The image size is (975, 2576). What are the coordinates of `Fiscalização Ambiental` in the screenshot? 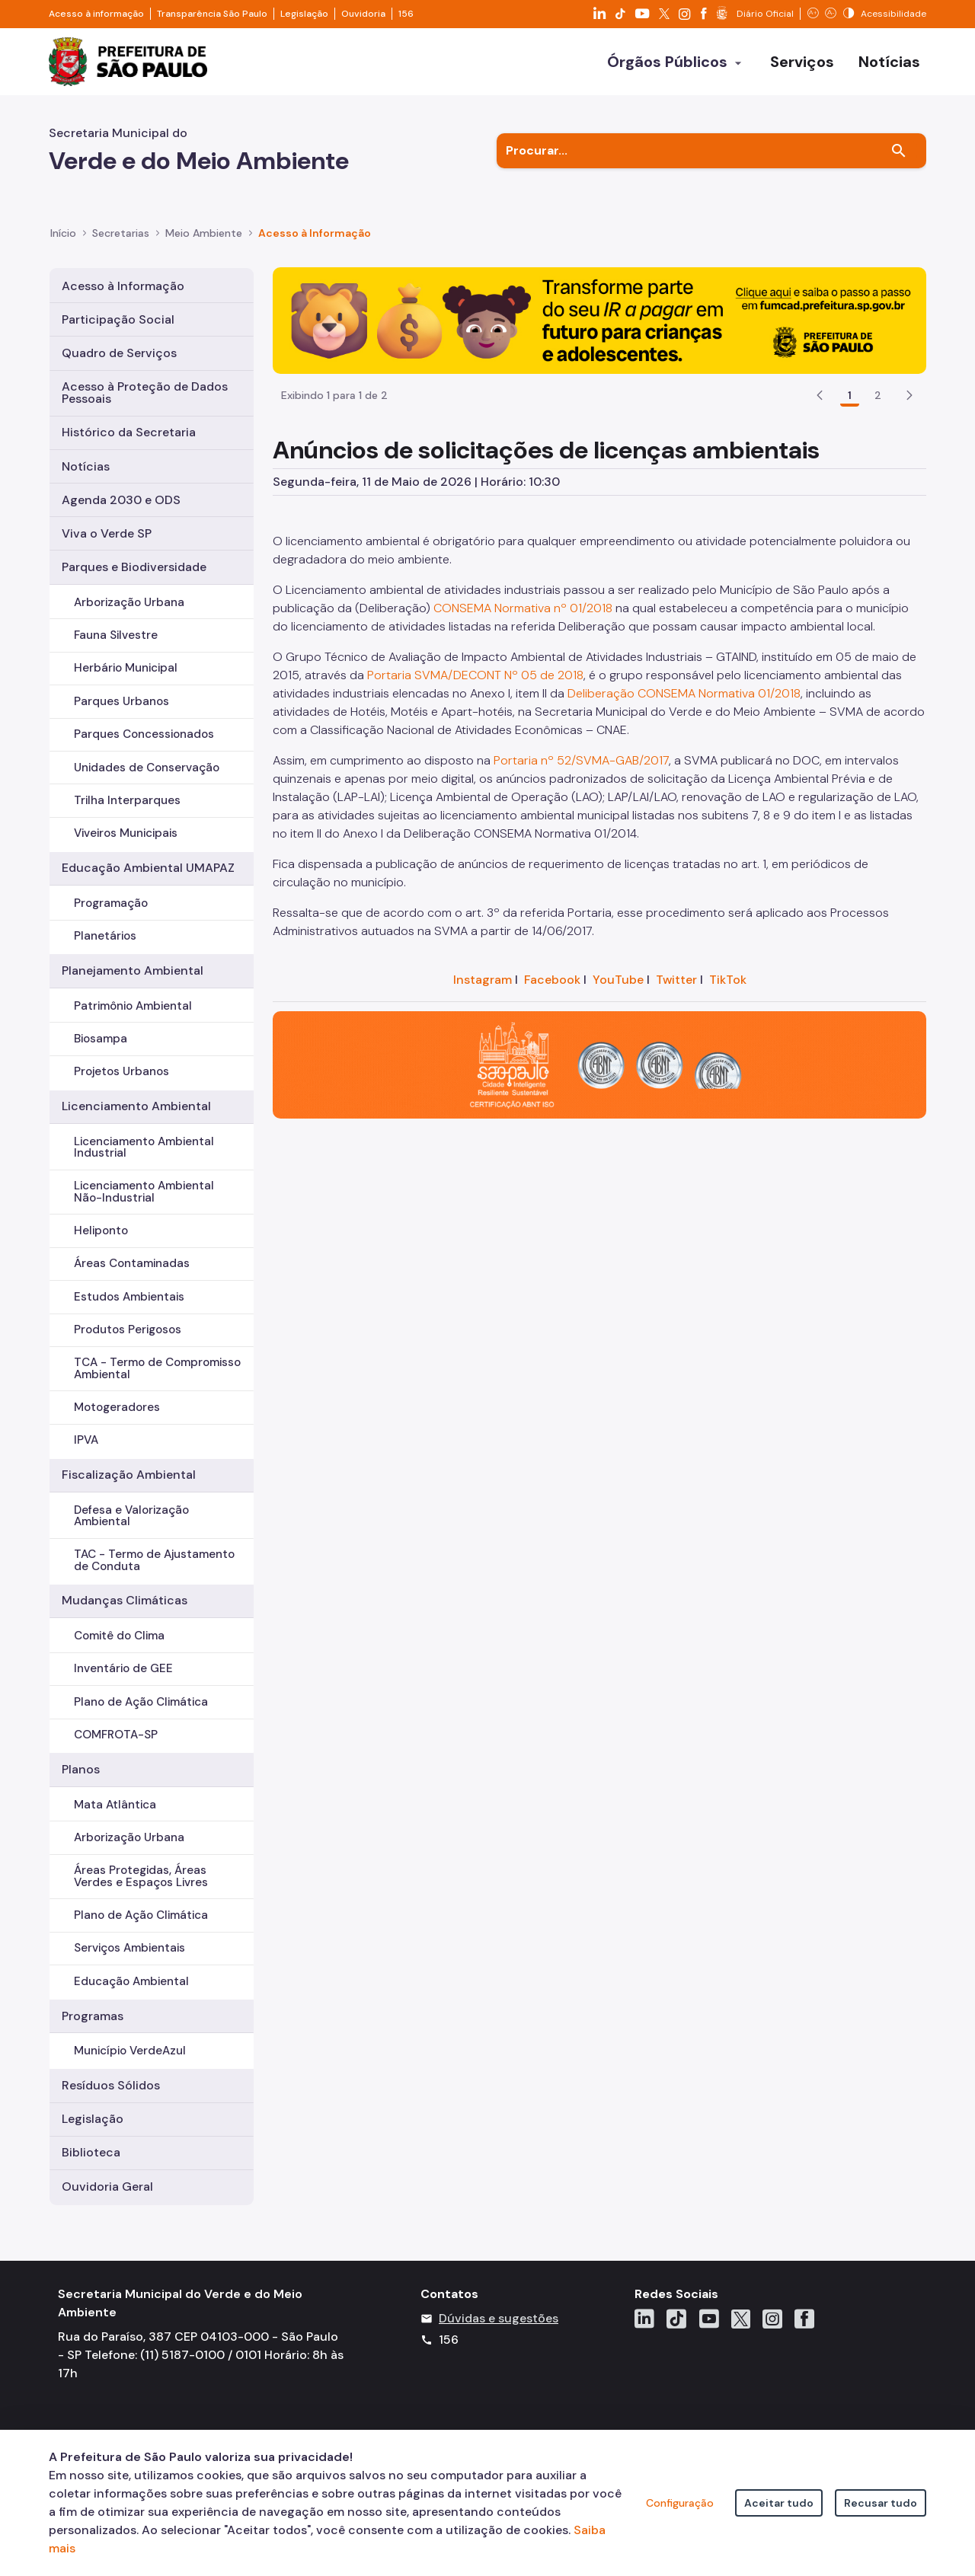 It's located at (129, 1475).